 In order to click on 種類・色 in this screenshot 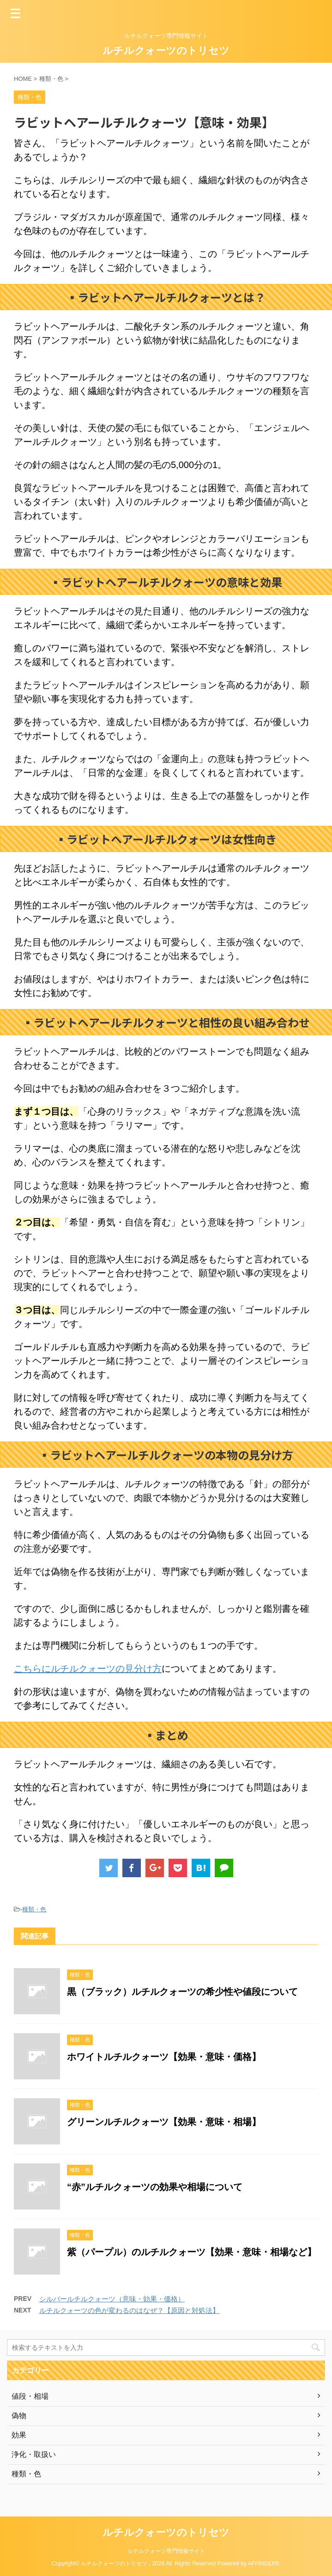, I will do `click(34, 1909)`.